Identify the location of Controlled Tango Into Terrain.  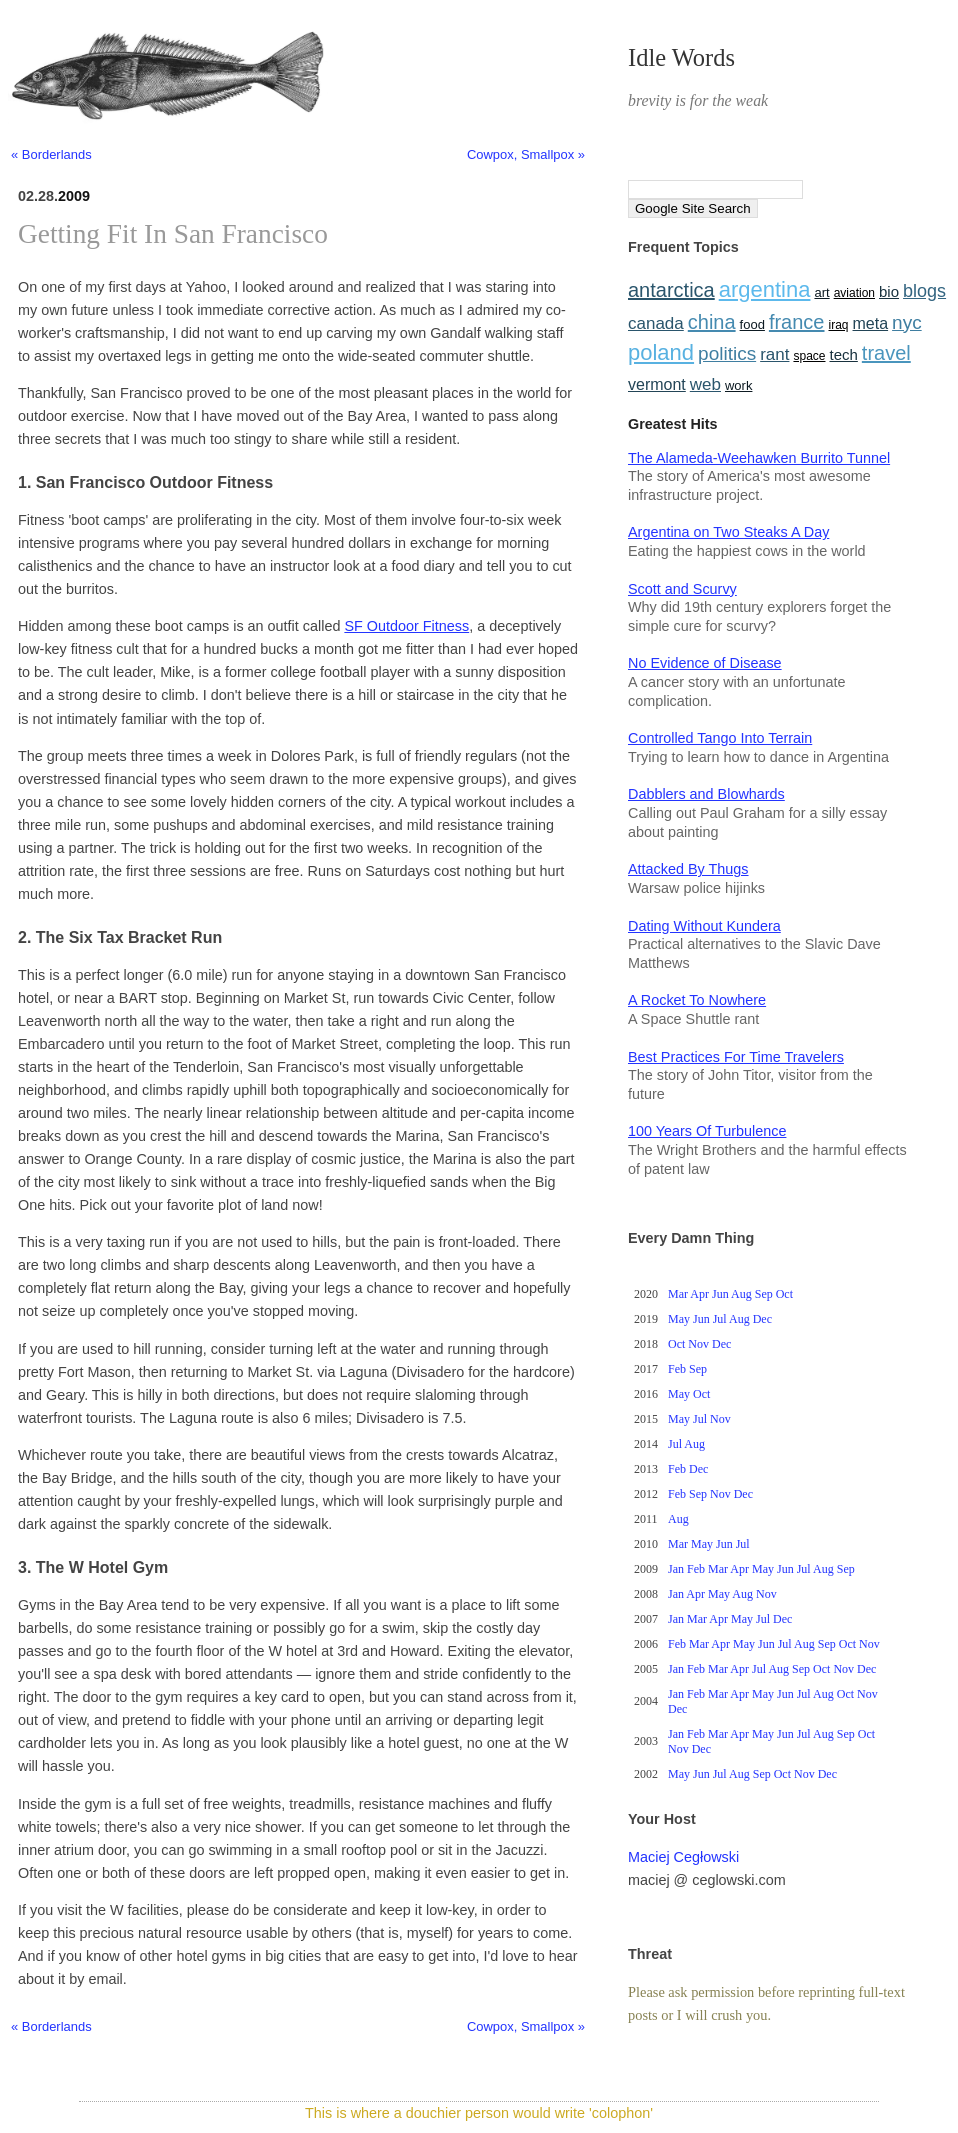
(720, 738).